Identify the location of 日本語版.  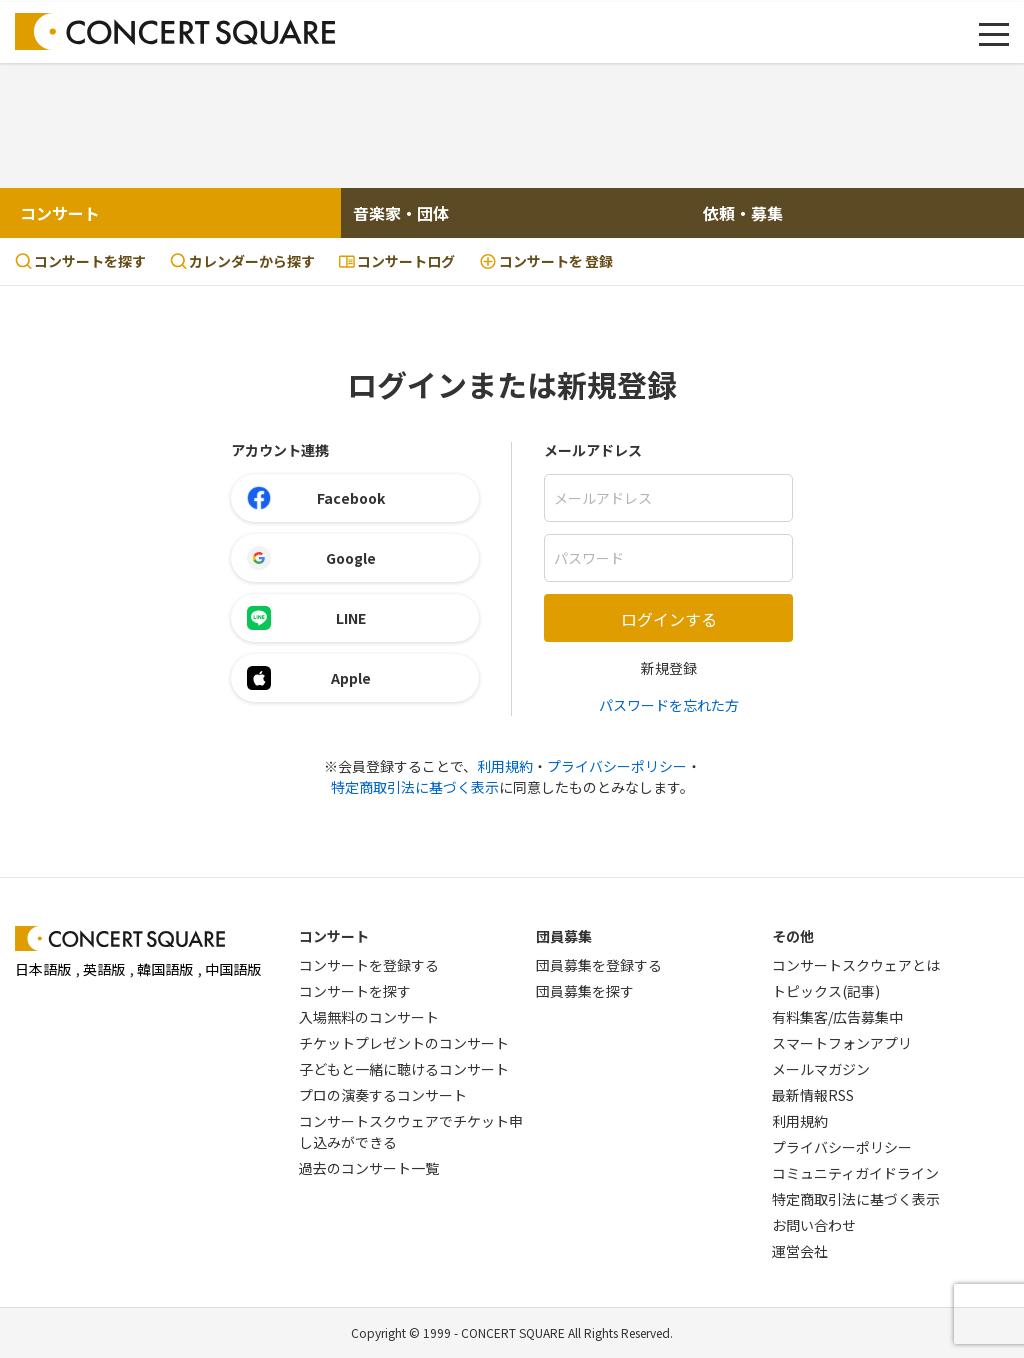
(43, 969).